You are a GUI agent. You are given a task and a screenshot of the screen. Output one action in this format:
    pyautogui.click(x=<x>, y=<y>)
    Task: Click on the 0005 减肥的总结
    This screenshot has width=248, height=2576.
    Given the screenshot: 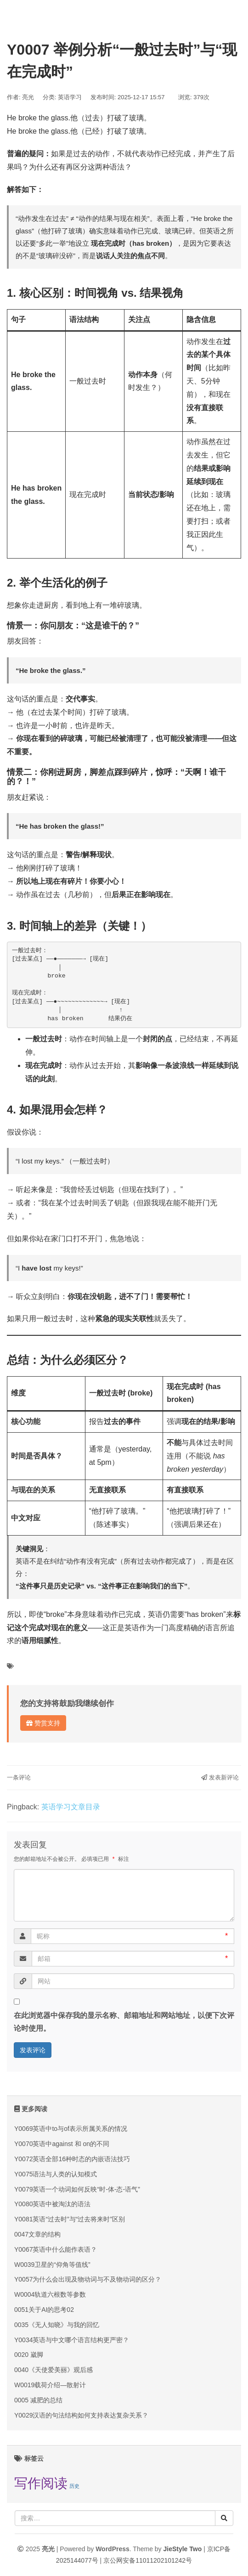 What is the action you would take?
    pyautogui.click(x=38, y=2400)
    